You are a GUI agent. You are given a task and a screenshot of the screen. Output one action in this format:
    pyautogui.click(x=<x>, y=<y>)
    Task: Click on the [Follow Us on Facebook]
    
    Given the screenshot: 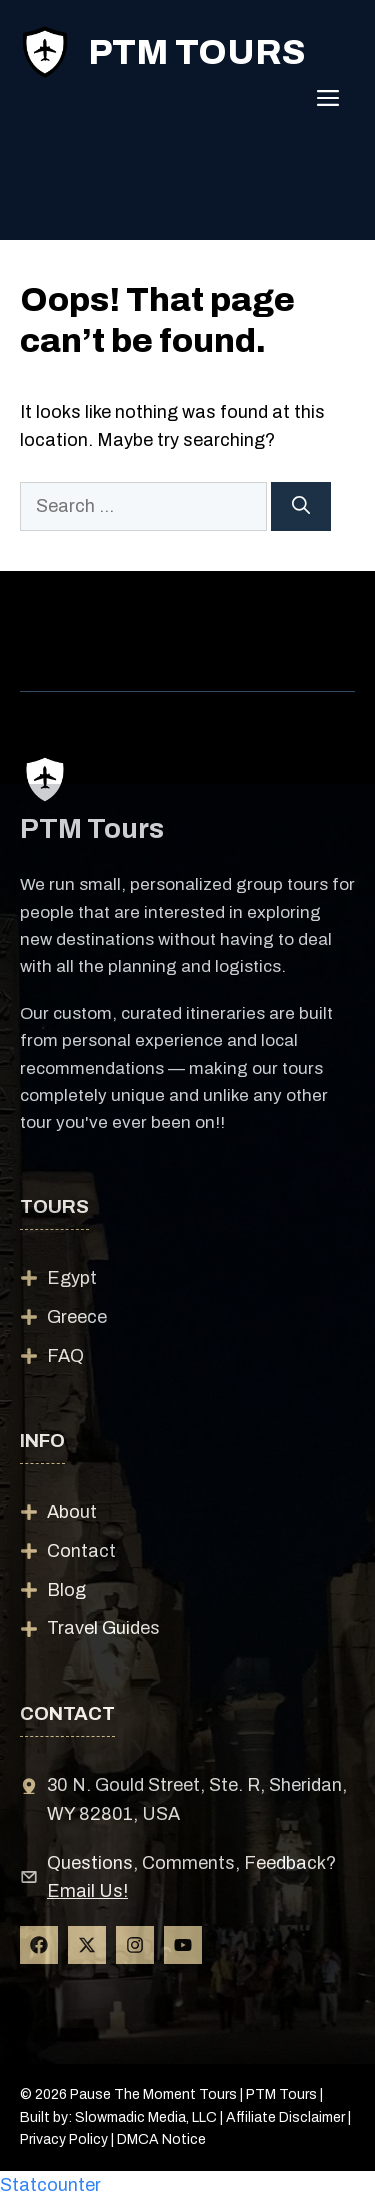 What is the action you would take?
    pyautogui.click(x=39, y=1945)
    